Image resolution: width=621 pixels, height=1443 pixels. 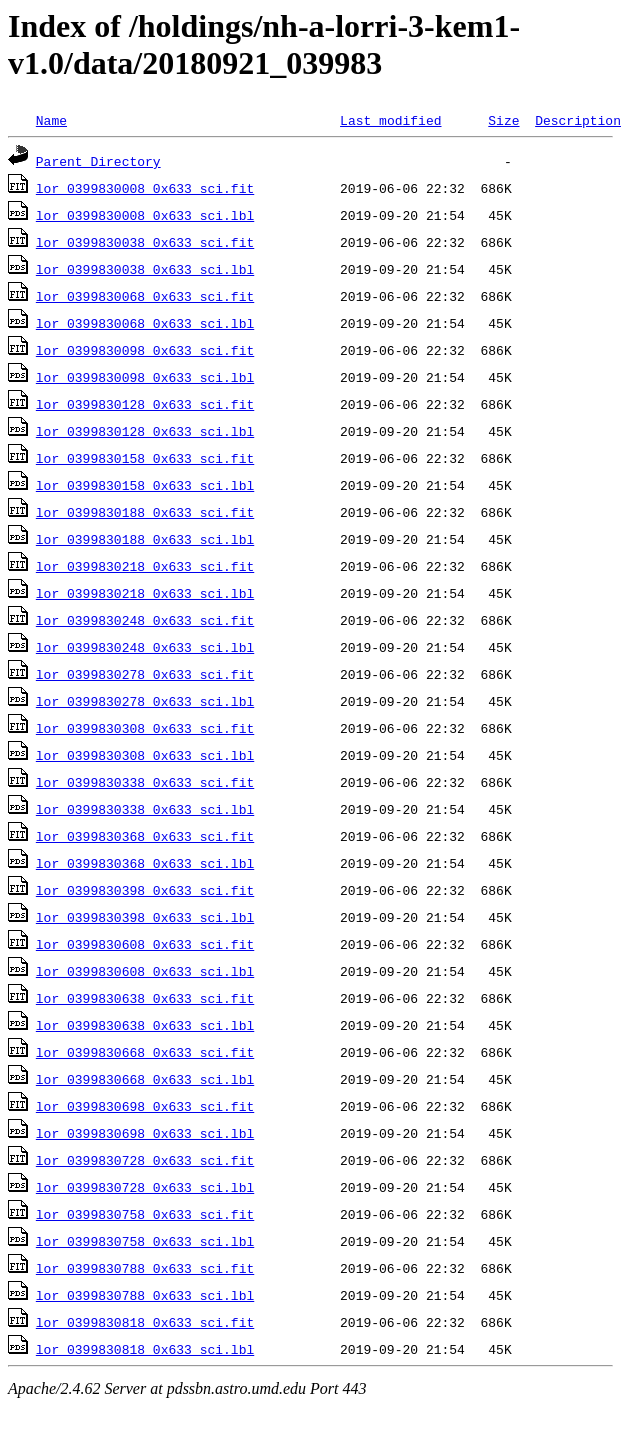 What do you see at coordinates (145, 1079) in the screenshot?
I see `lor_0399830668_0x633_sci.lbl` at bounding box center [145, 1079].